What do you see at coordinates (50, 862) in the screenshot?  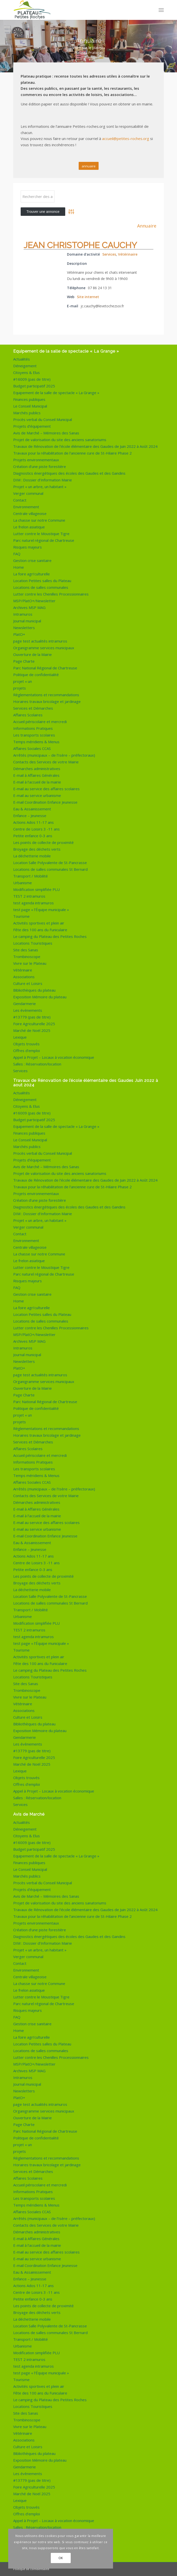 I see `Location Salle Polyvalente de St-Pancrasse` at bounding box center [50, 862].